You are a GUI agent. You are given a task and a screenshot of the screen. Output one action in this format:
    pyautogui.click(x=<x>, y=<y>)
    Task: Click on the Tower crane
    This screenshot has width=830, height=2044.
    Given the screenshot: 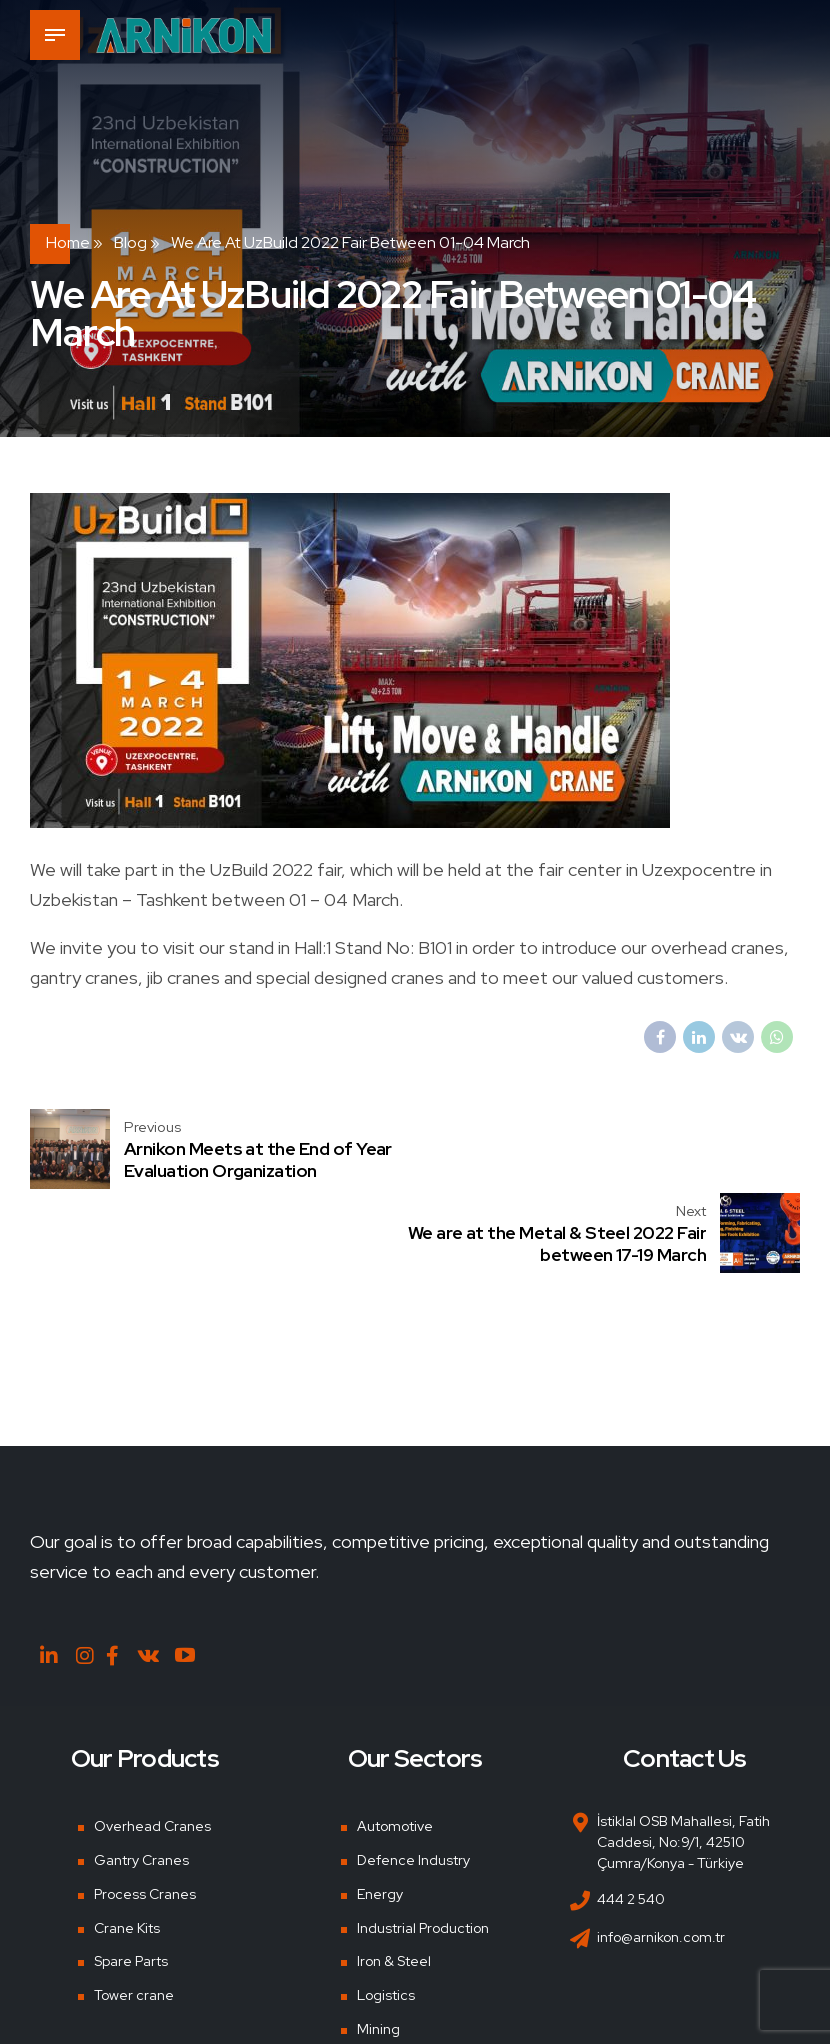 What is the action you would take?
    pyautogui.click(x=134, y=1913)
    